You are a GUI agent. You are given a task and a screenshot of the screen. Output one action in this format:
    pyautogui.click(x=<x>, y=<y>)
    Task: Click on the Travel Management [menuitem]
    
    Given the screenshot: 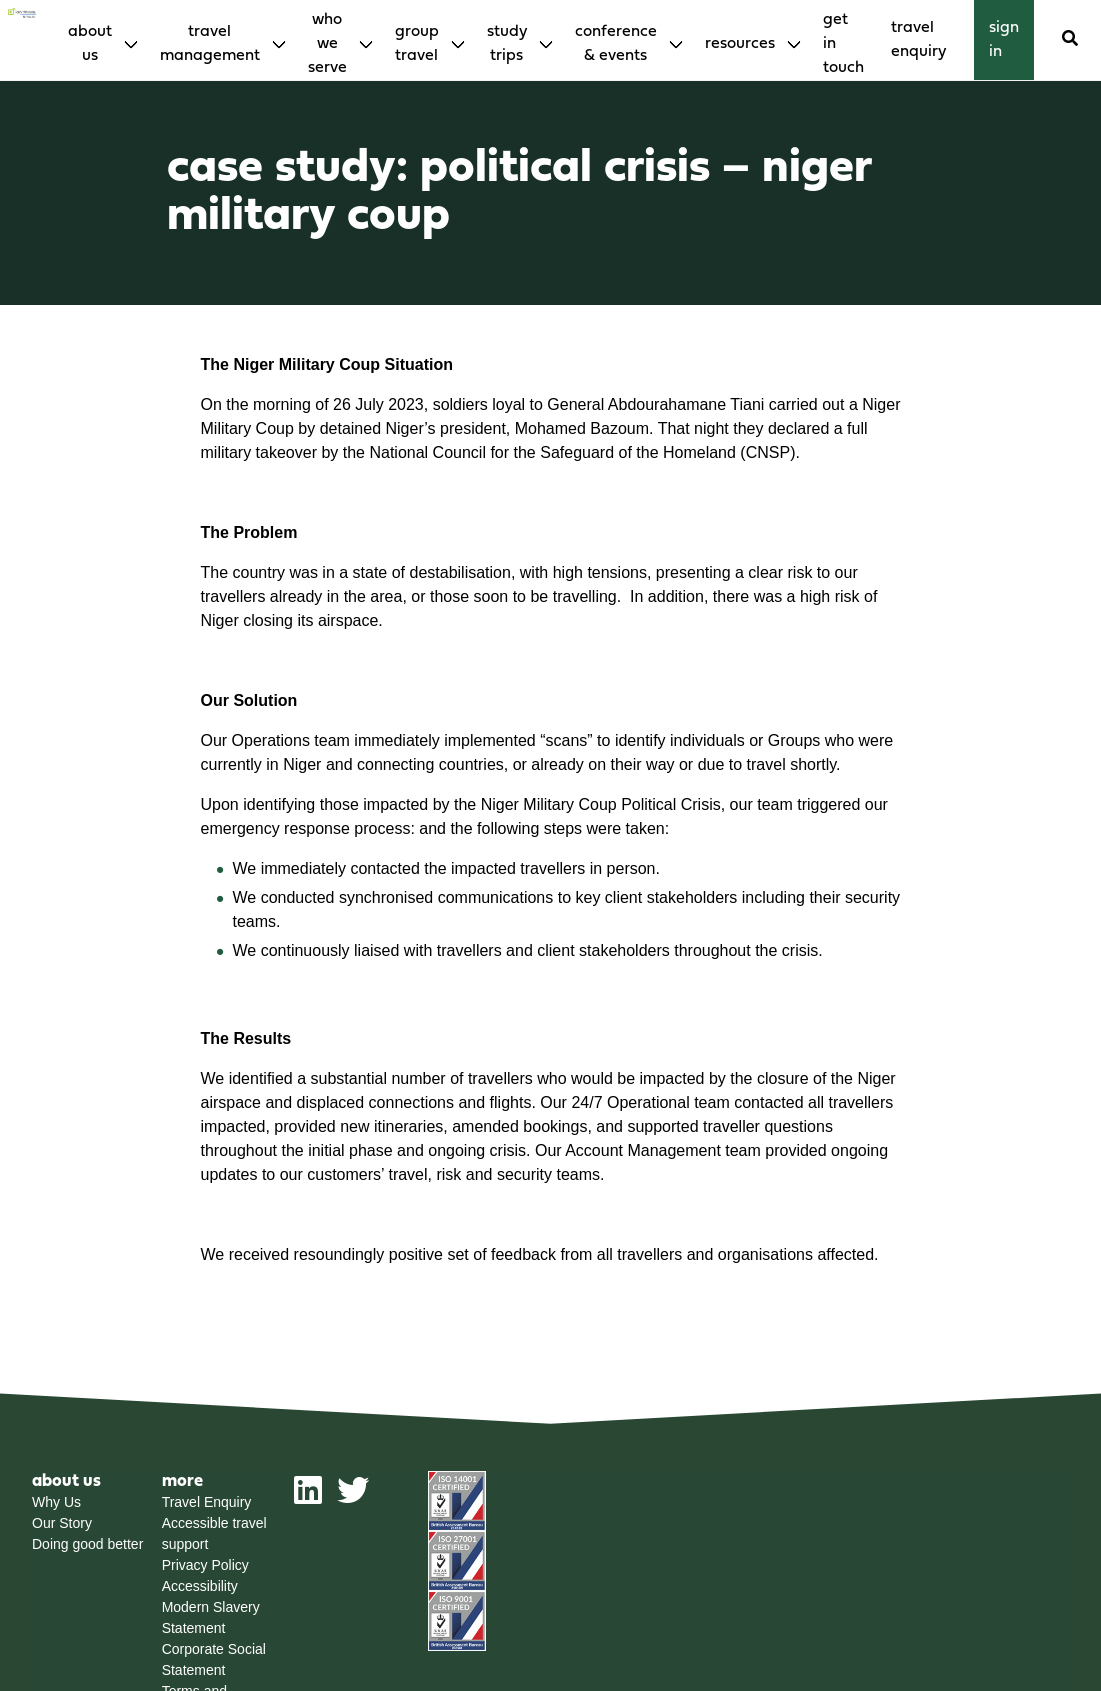 What is the action you would take?
    pyautogui.click(x=210, y=44)
    